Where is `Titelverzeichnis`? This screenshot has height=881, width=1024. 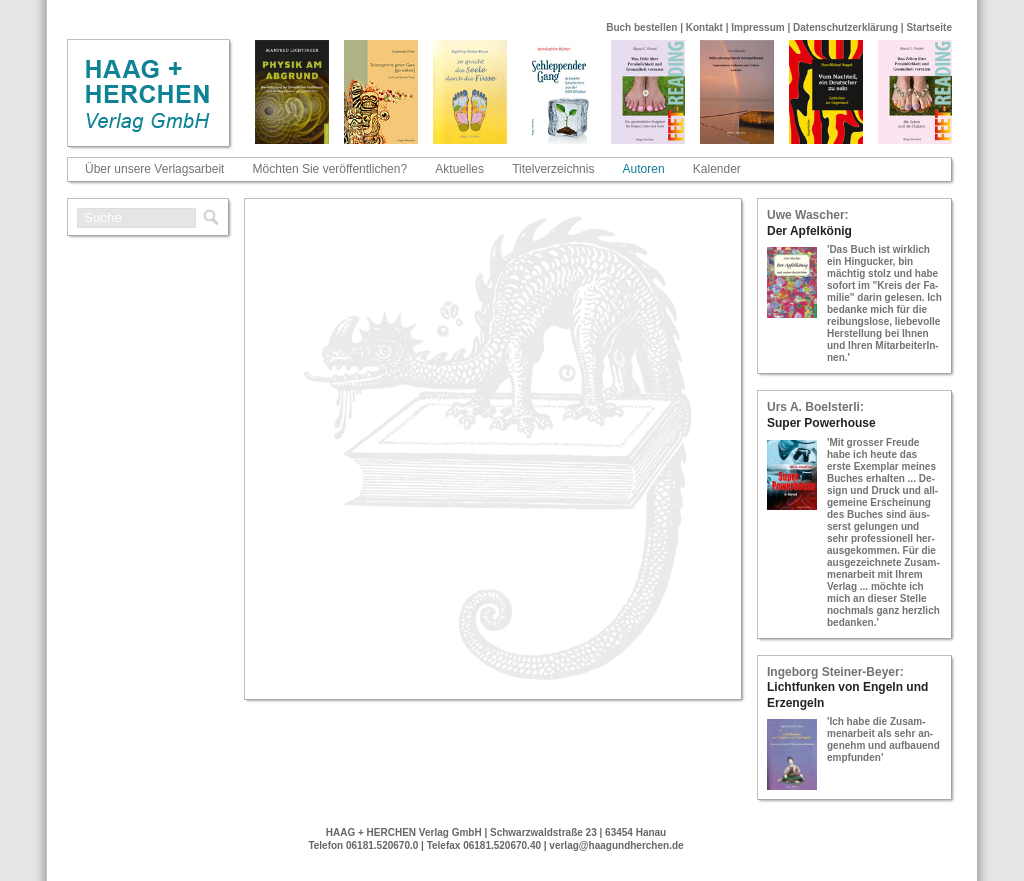
Titelverzeichnis is located at coordinates (553, 169).